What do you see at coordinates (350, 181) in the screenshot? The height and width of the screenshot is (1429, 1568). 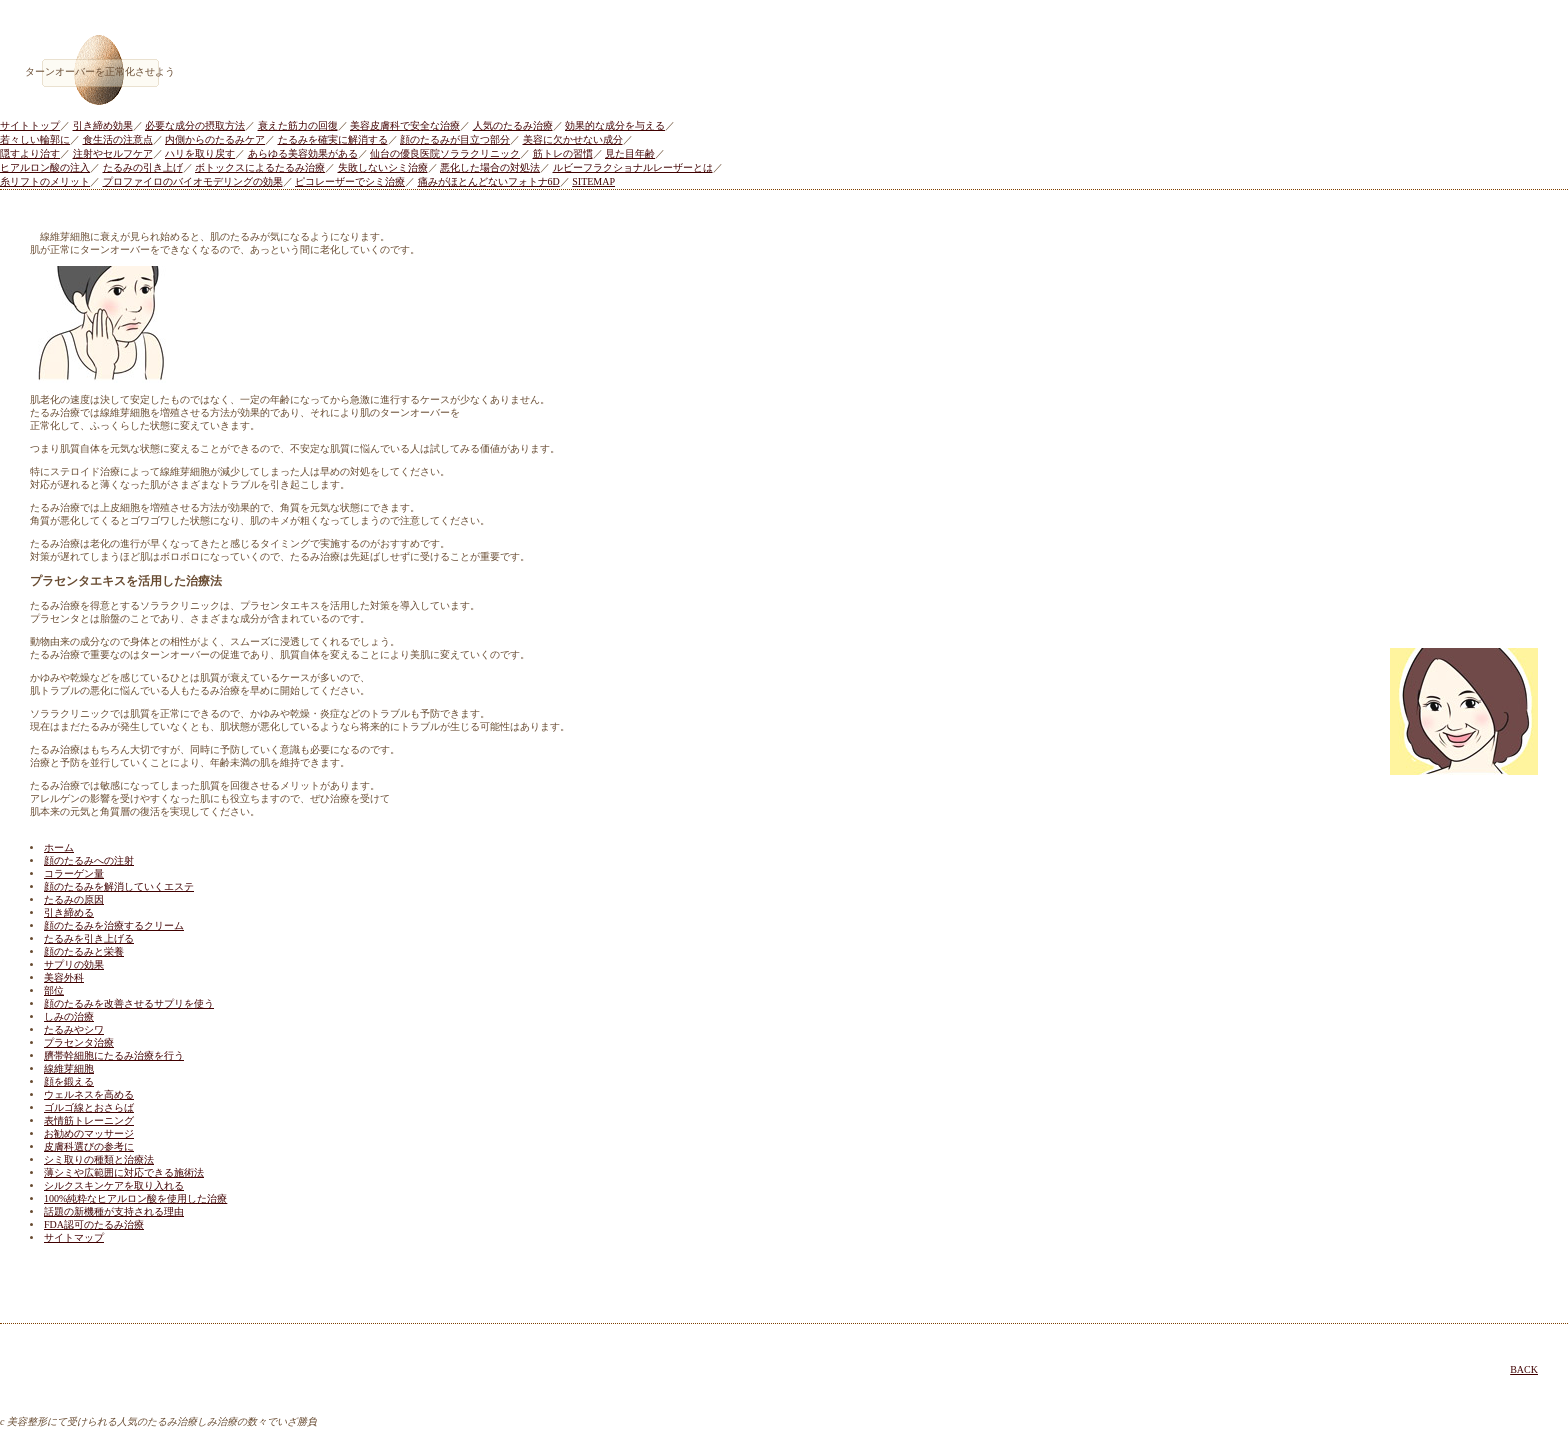 I see `ピコレーザーでシミ治療` at bounding box center [350, 181].